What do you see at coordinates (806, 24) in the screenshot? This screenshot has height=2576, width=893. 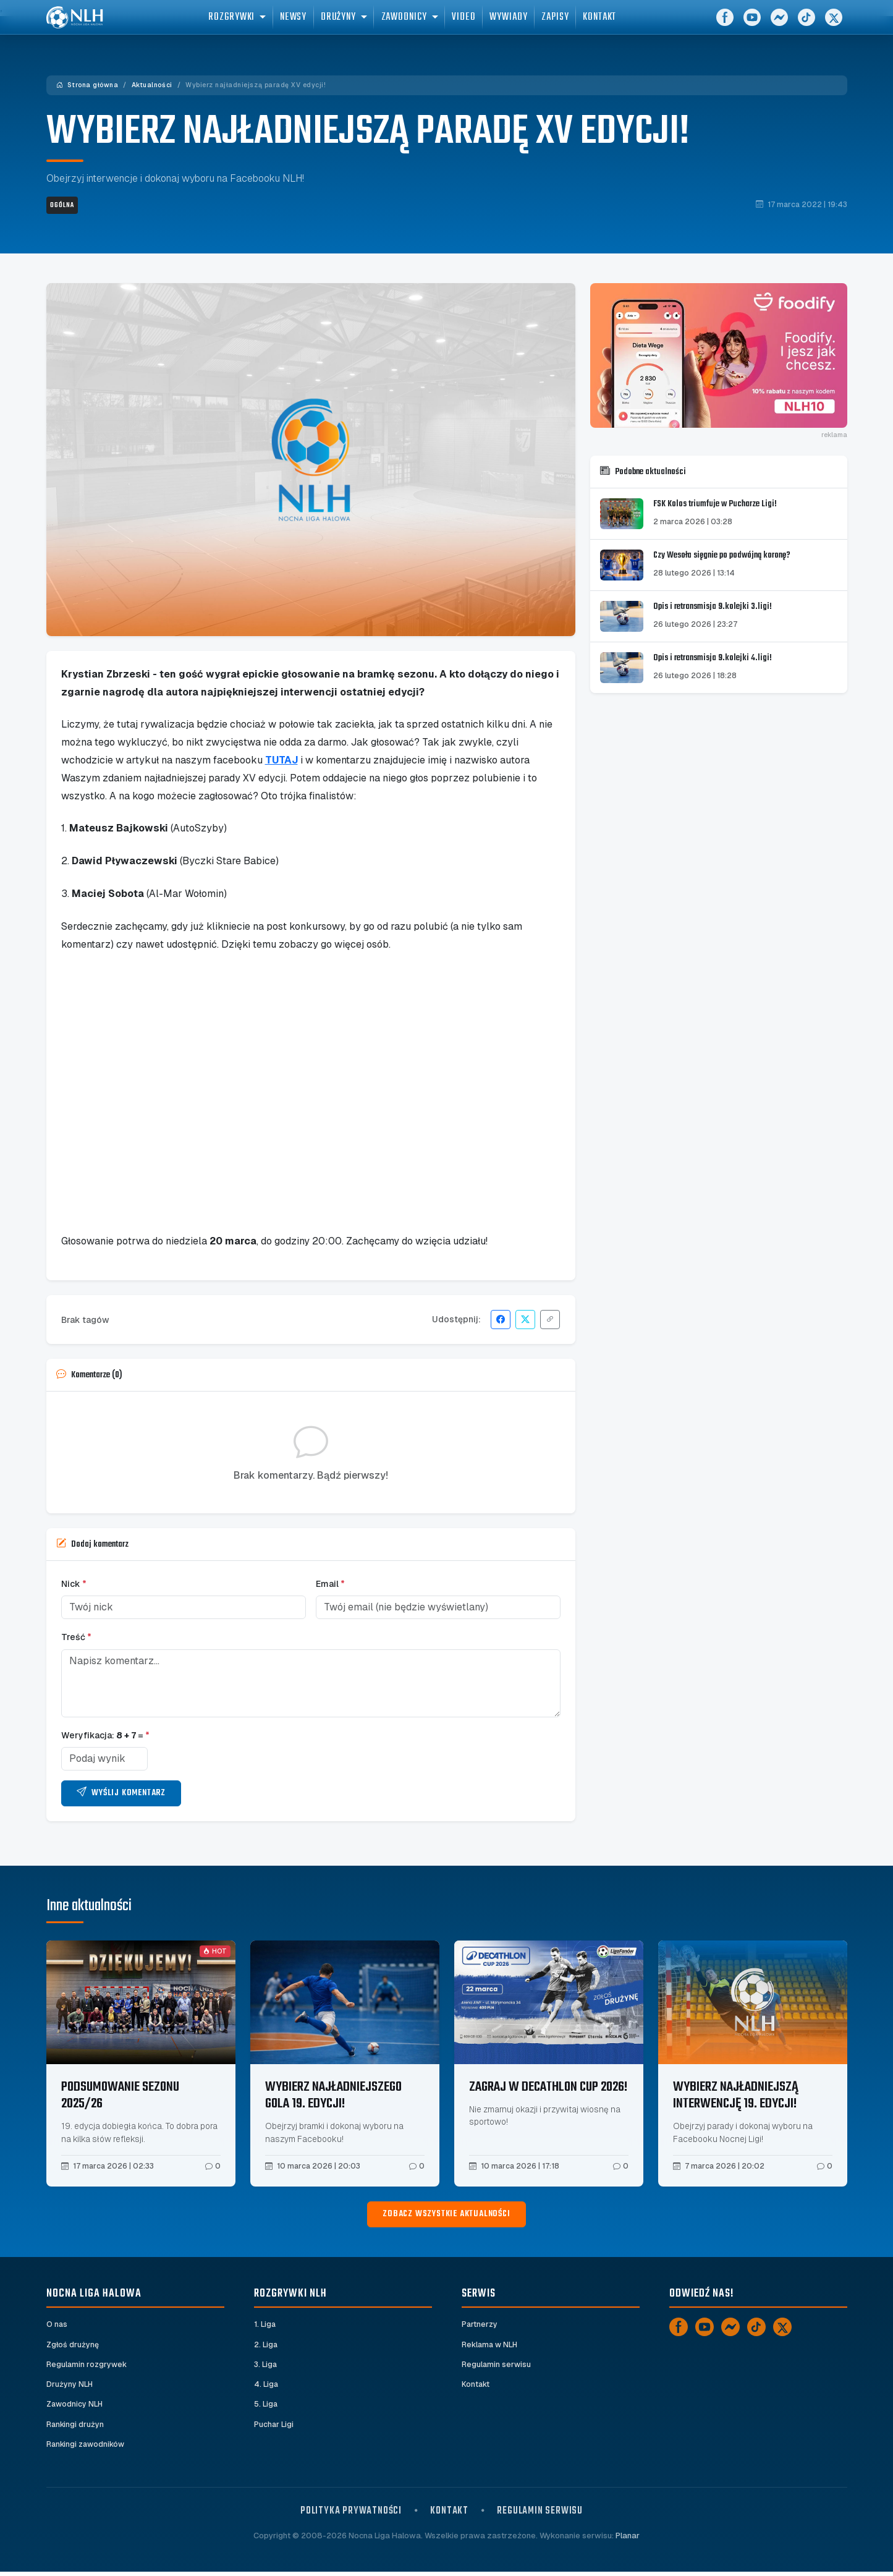 I see `[TikTok]` at bounding box center [806, 24].